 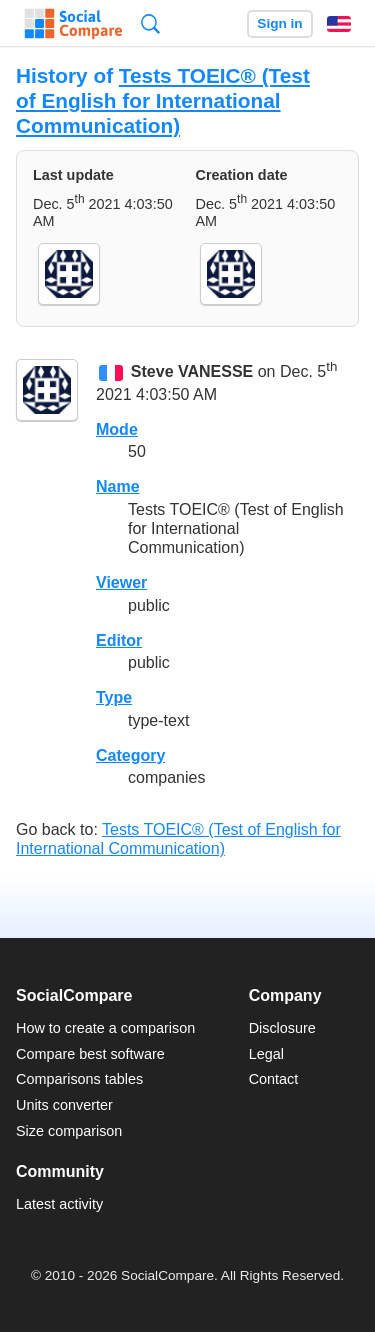 What do you see at coordinates (69, 1131) in the screenshot?
I see `Size comparison` at bounding box center [69, 1131].